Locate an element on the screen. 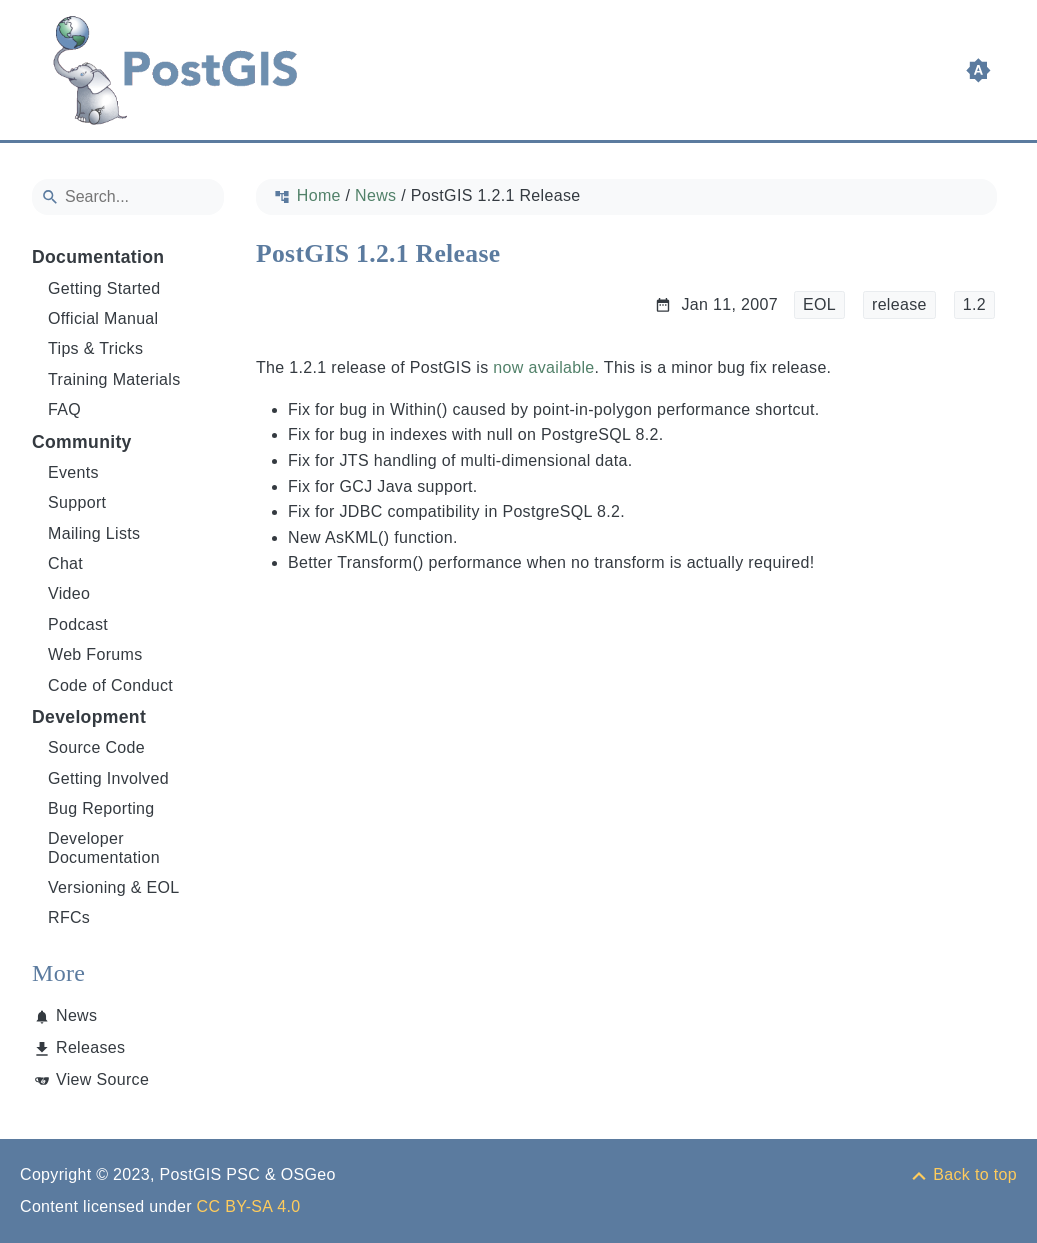 Image resolution: width=1037 pixels, height=1243 pixels. View Source is located at coordinates (102, 1079).